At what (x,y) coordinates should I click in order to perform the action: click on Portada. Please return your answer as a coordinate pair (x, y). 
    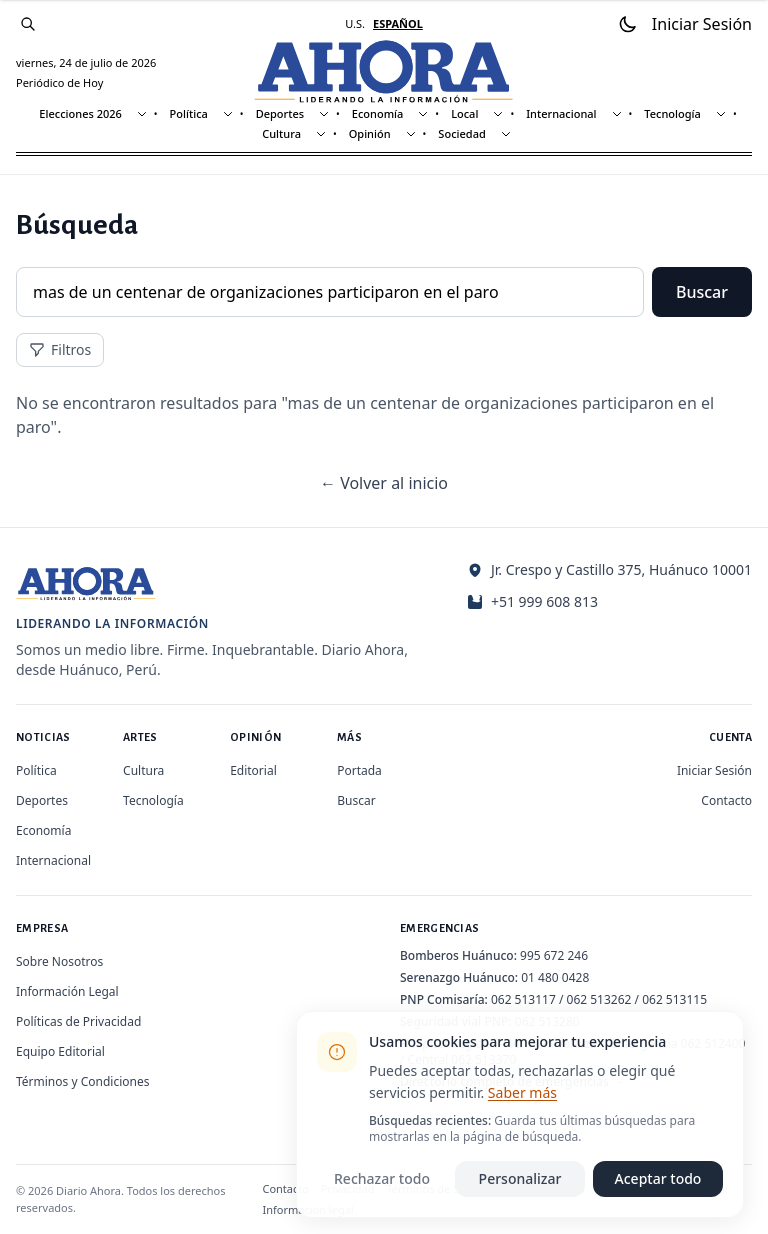
    Looking at the image, I should click on (359, 770).